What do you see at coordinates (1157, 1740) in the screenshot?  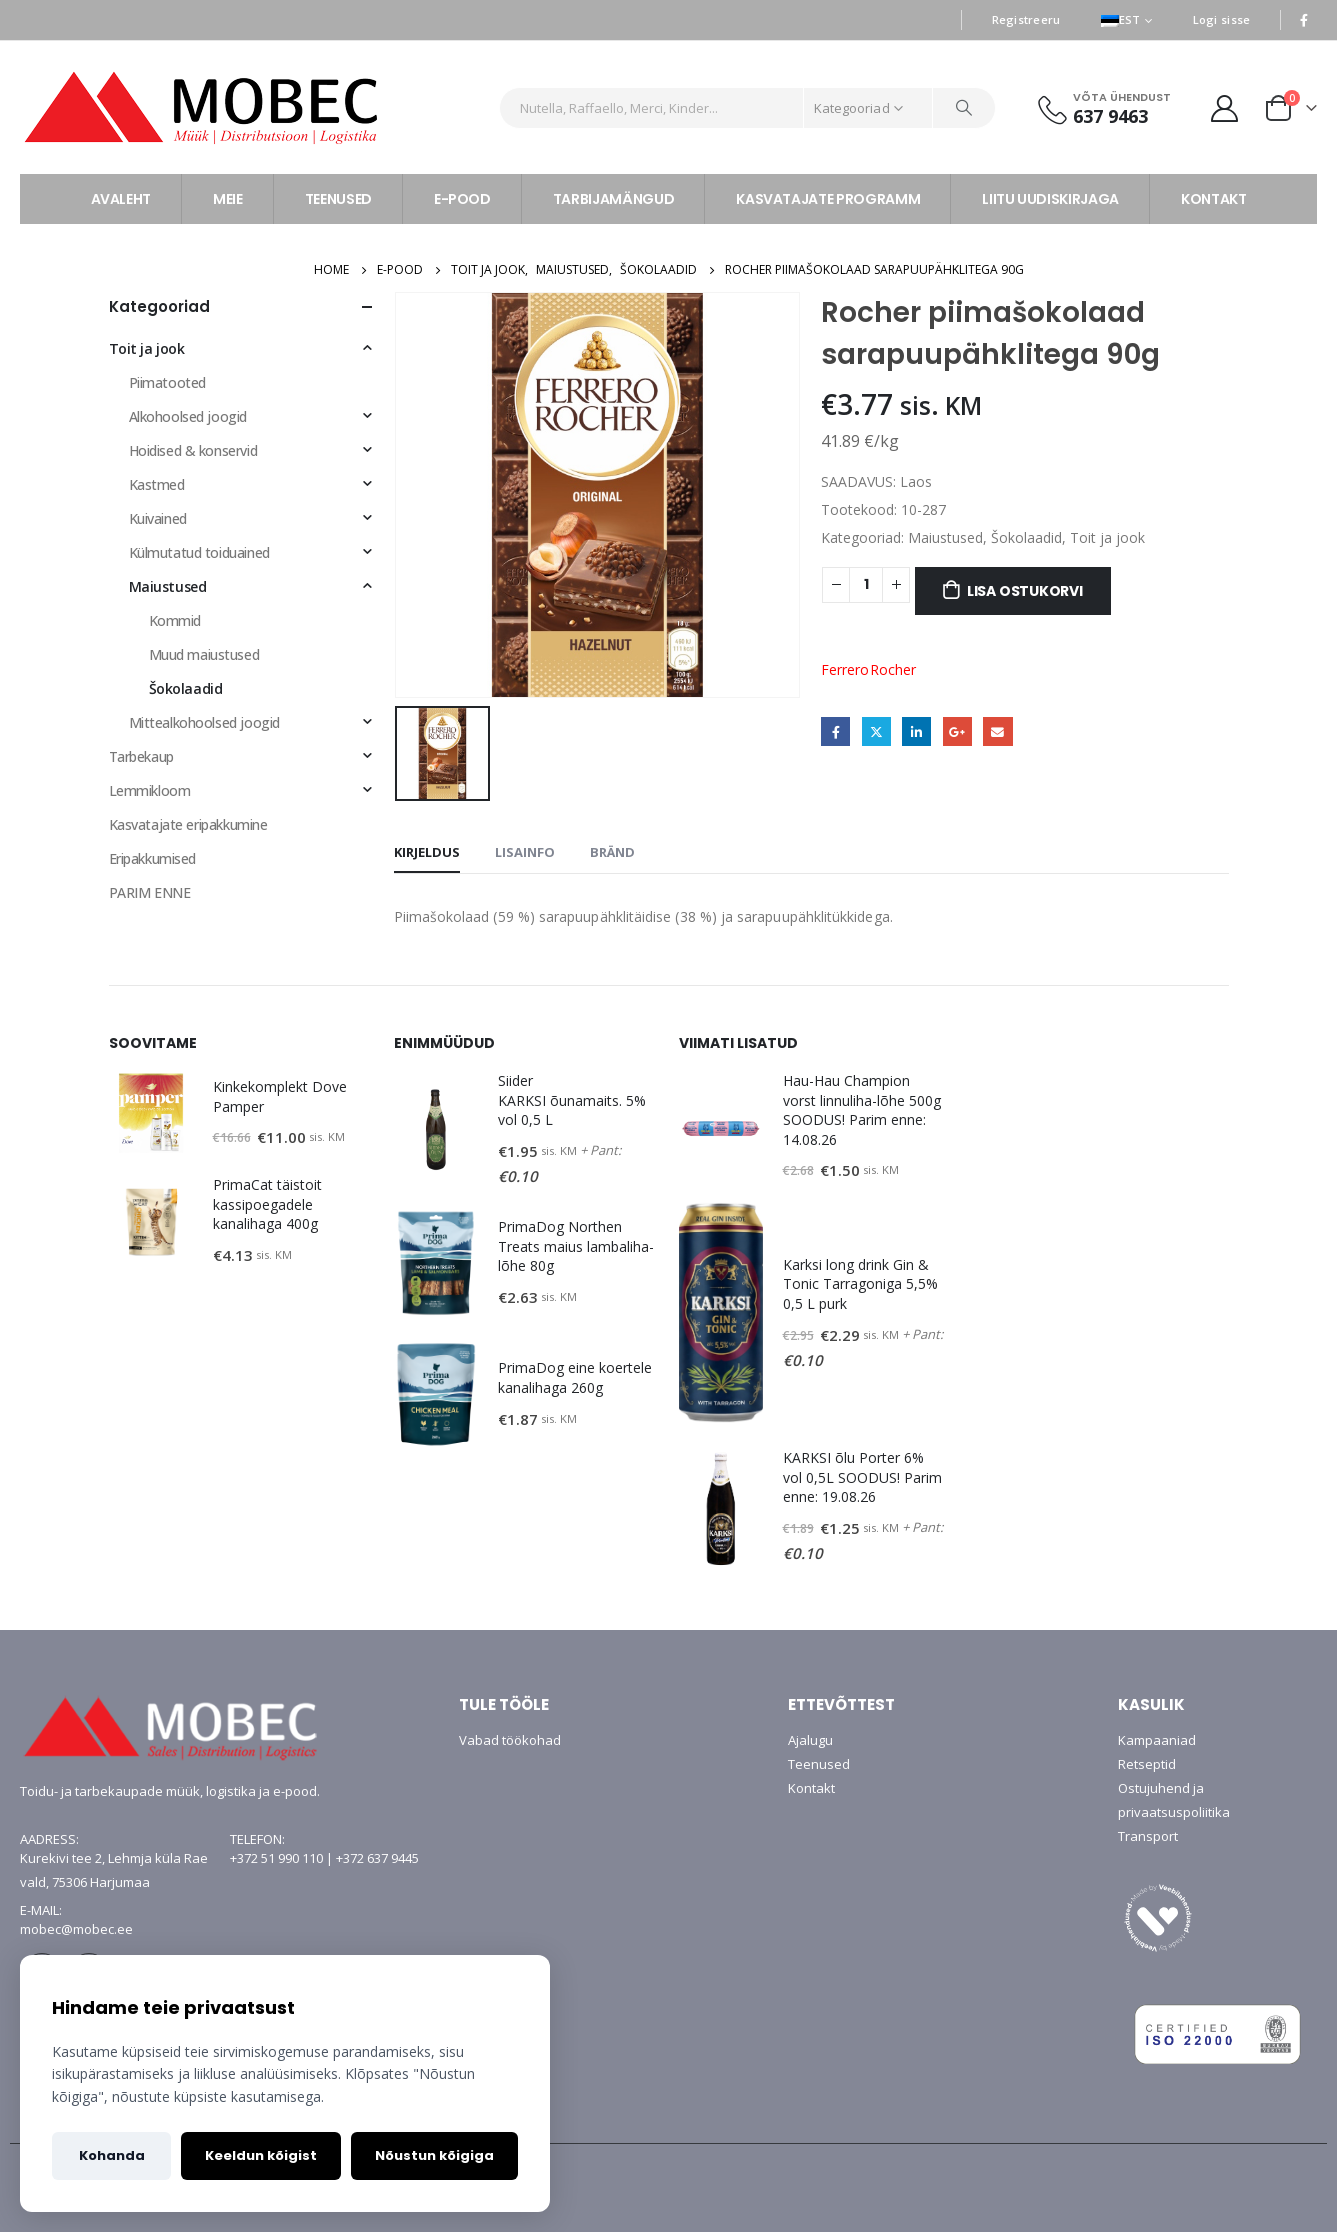 I see `Kampaaniad` at bounding box center [1157, 1740].